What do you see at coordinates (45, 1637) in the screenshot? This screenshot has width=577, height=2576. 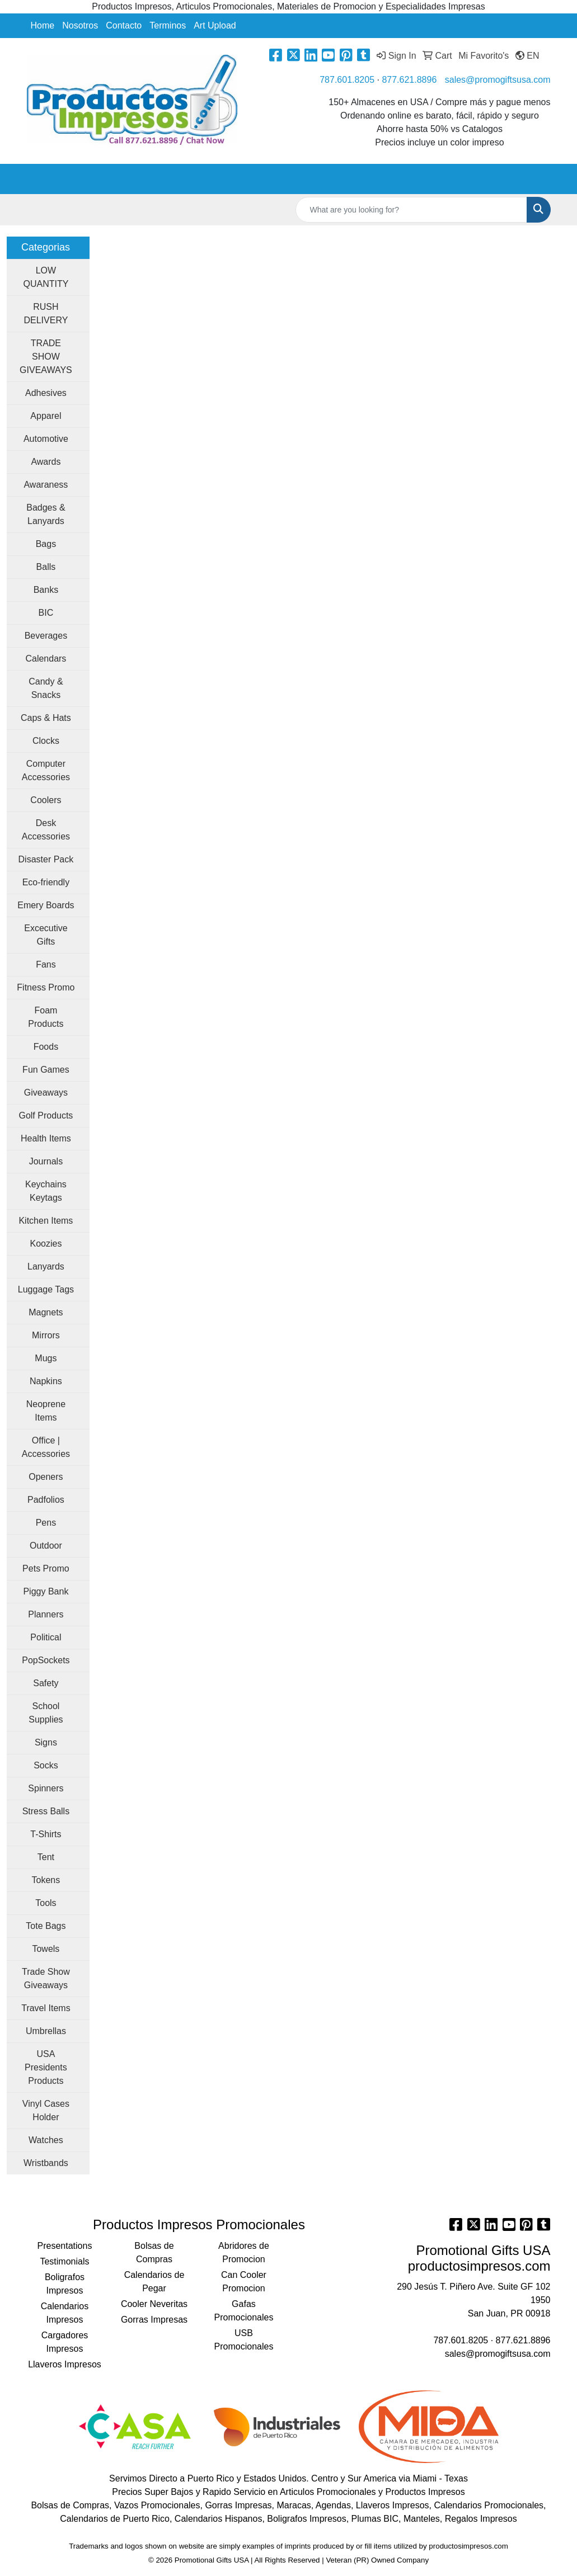 I see `Political` at bounding box center [45, 1637].